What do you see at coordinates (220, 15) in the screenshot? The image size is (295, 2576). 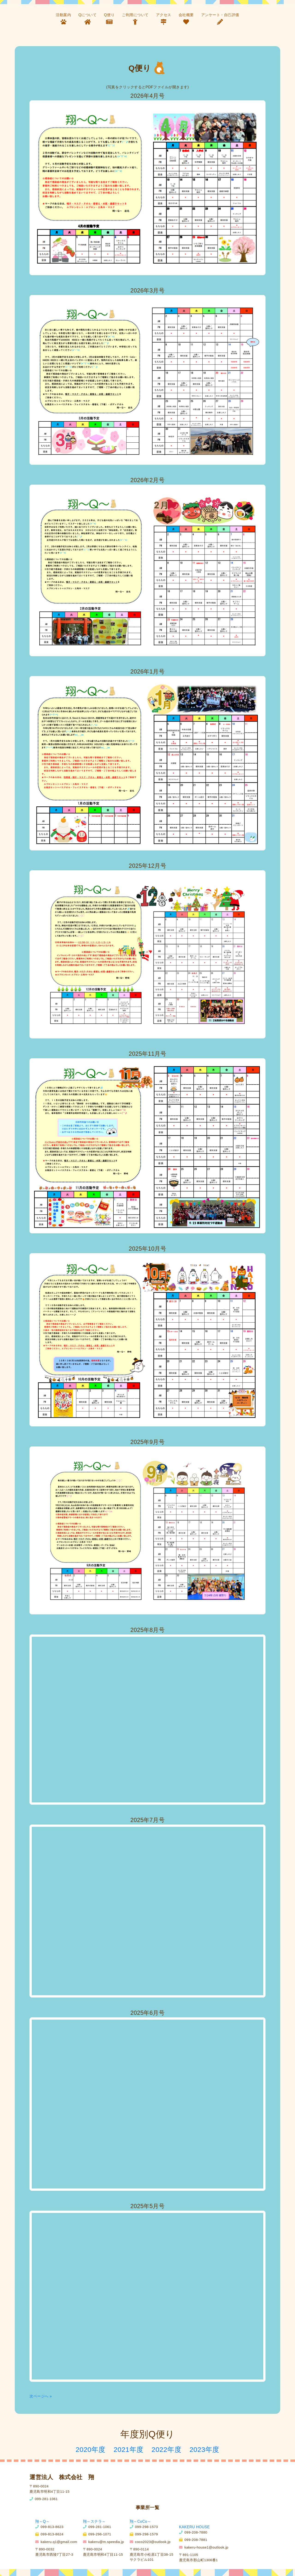 I see `アンケート・自己評価` at bounding box center [220, 15].